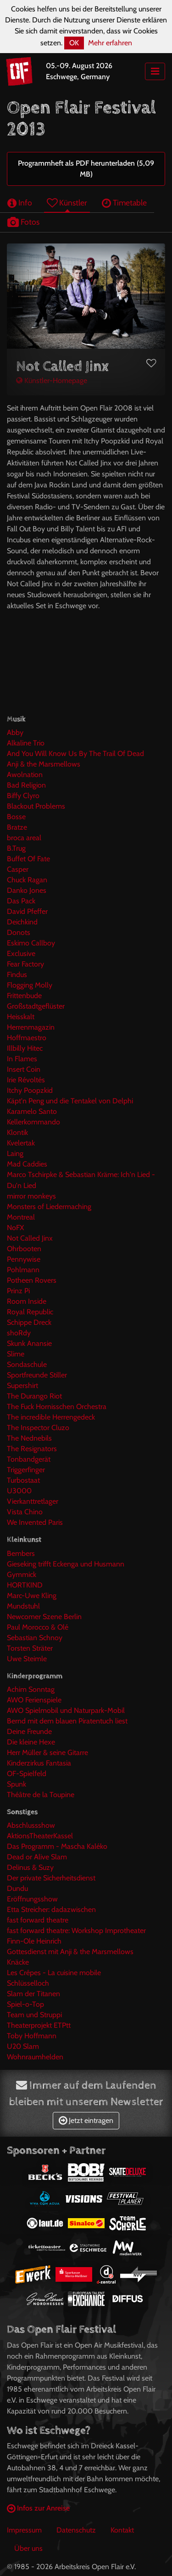 The image size is (172, 2576). I want to click on And You Will Know Us By The Trail Of Dead, so click(75, 753).